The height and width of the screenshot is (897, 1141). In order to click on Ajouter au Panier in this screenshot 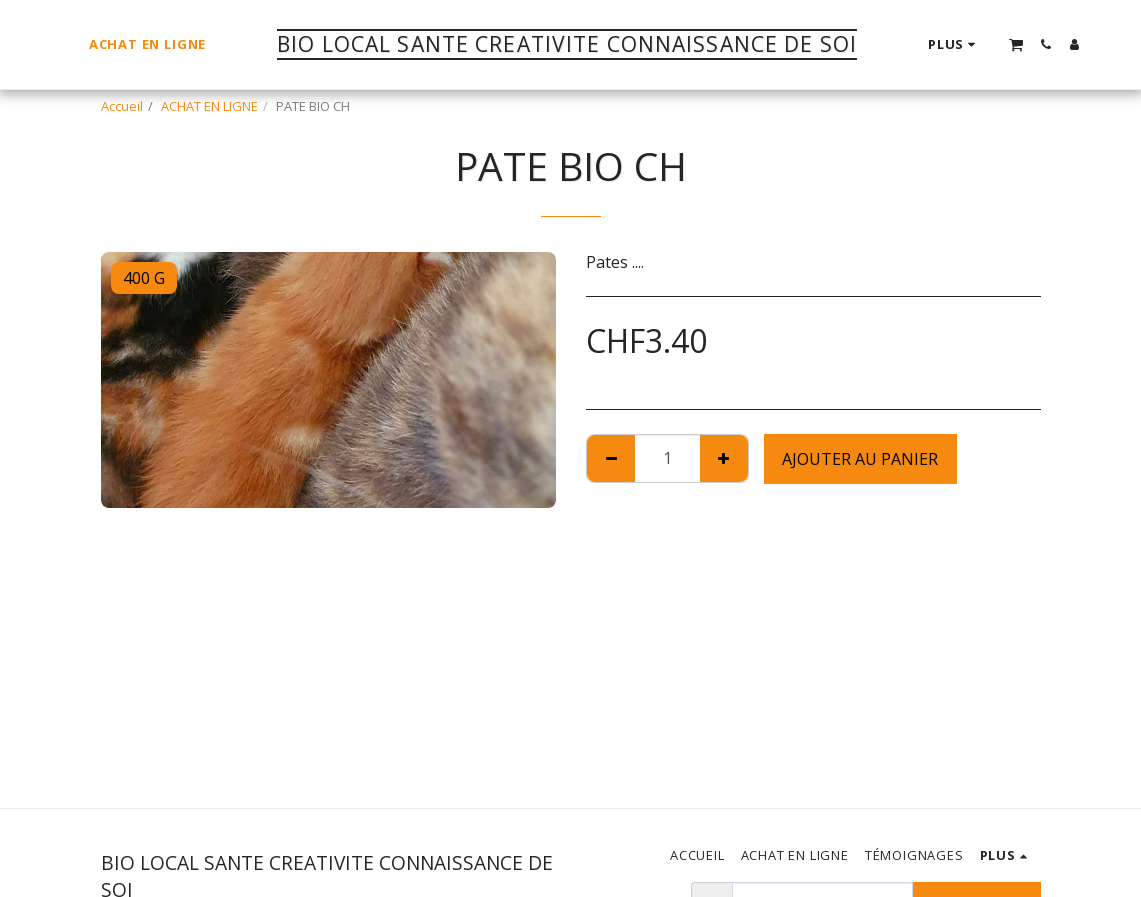, I will do `click(860, 459)`.